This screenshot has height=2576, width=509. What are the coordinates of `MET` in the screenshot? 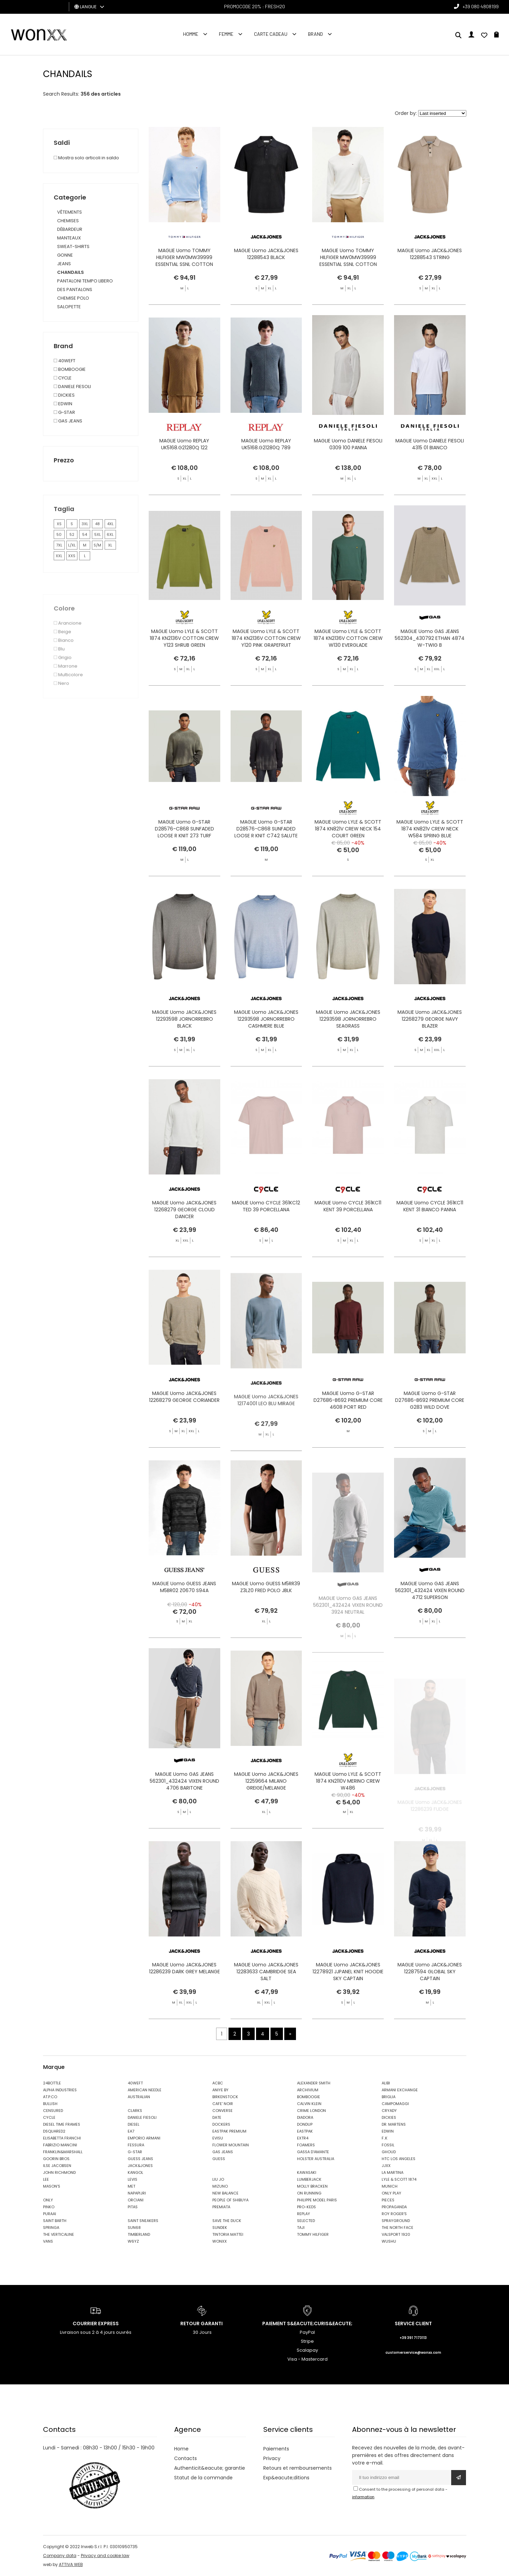 It's located at (131, 2186).